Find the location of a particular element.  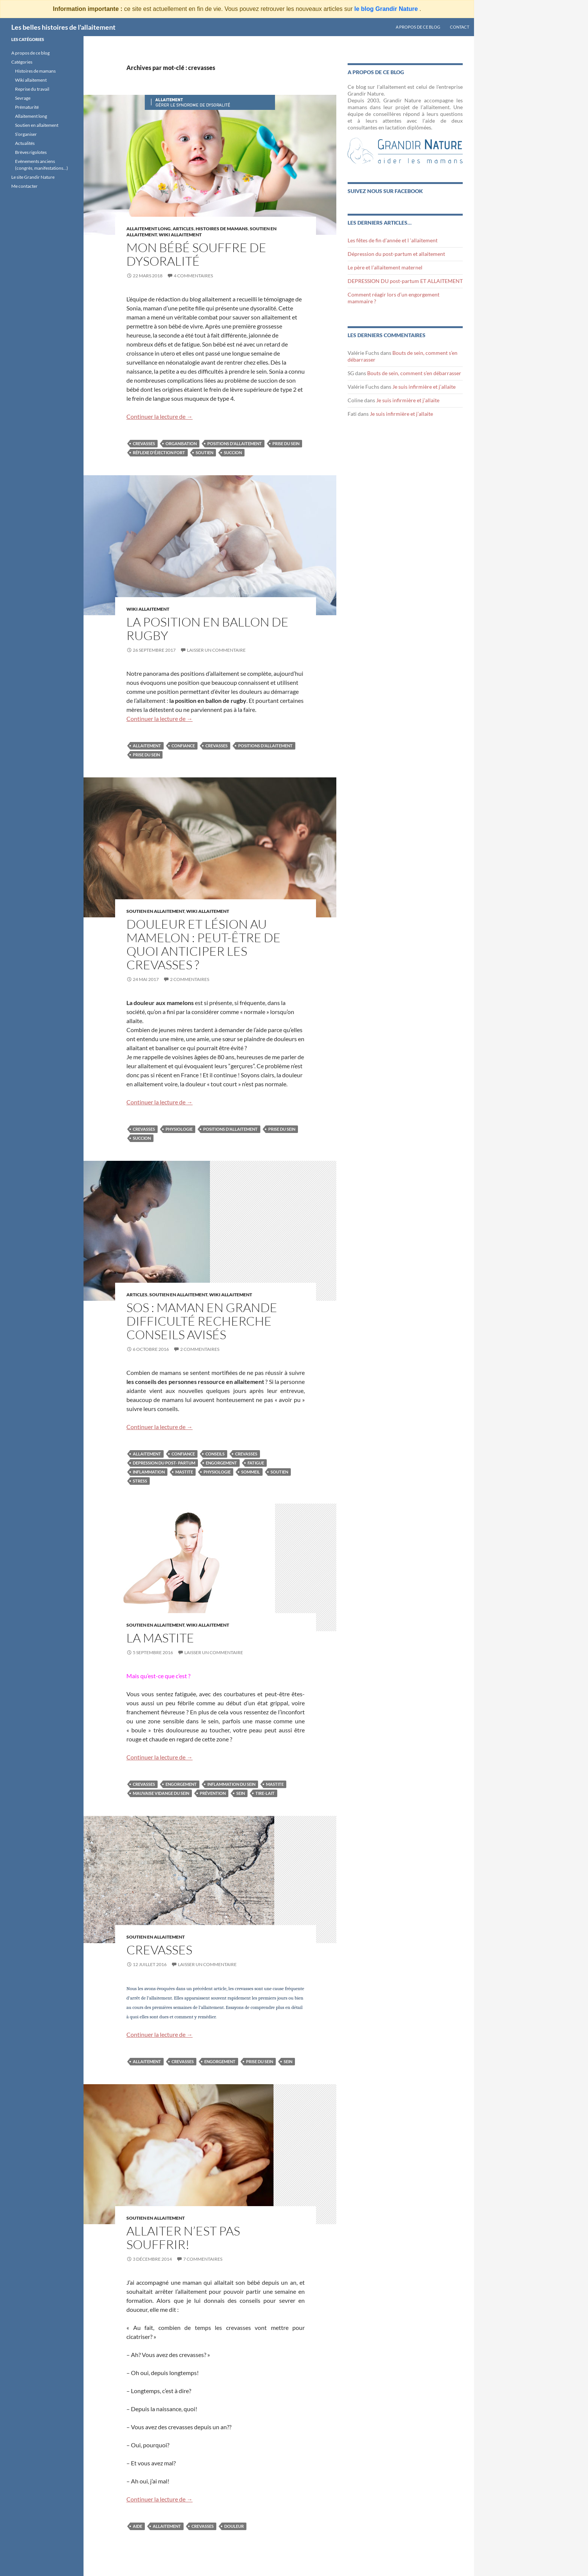

7 commentaires is located at coordinates (202, 2259).